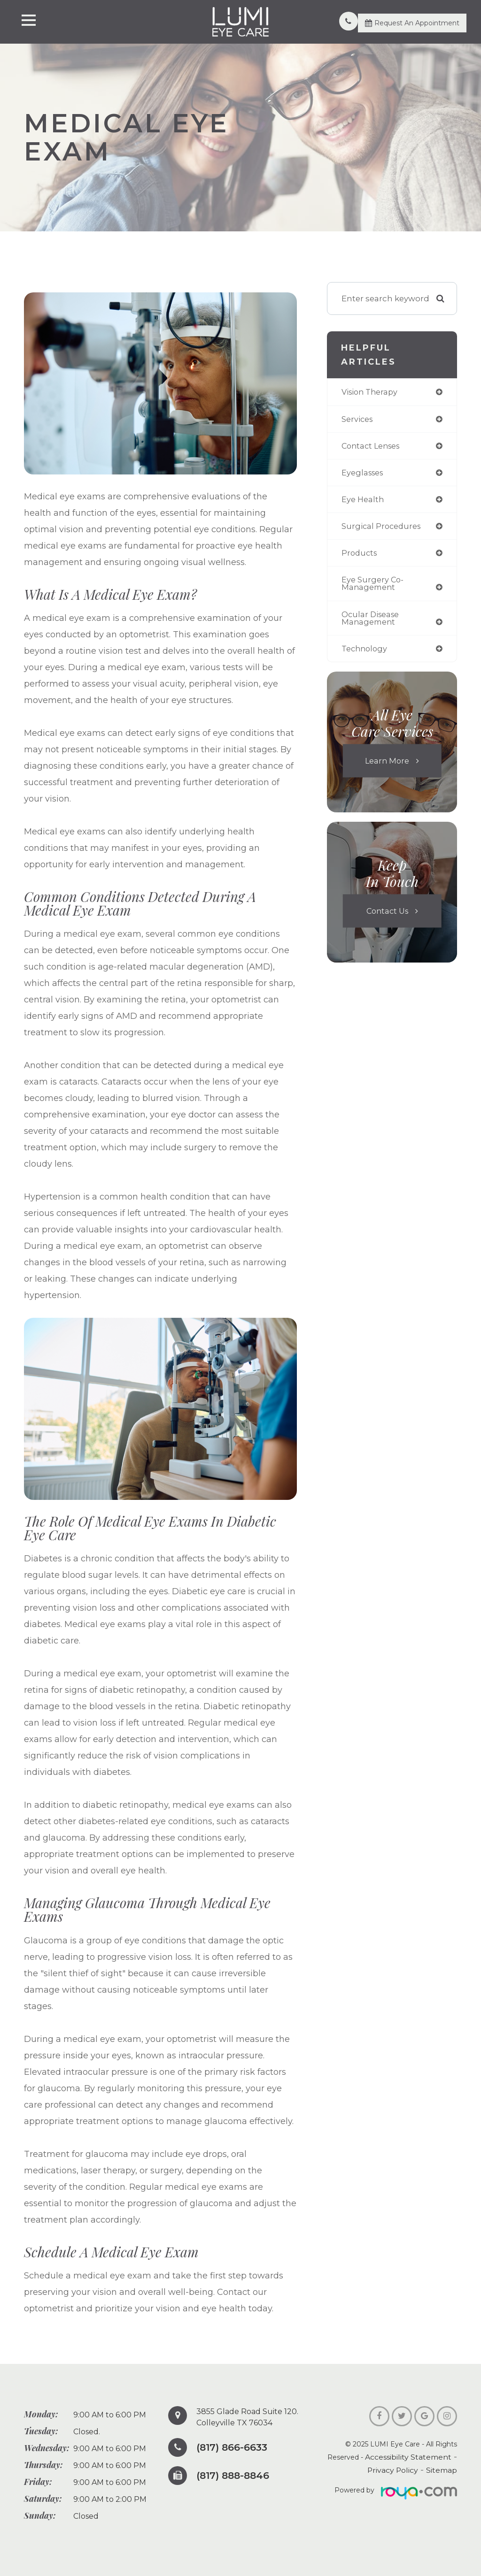  Describe the element at coordinates (398, 2470) in the screenshot. I see `Privacy Policy` at that location.